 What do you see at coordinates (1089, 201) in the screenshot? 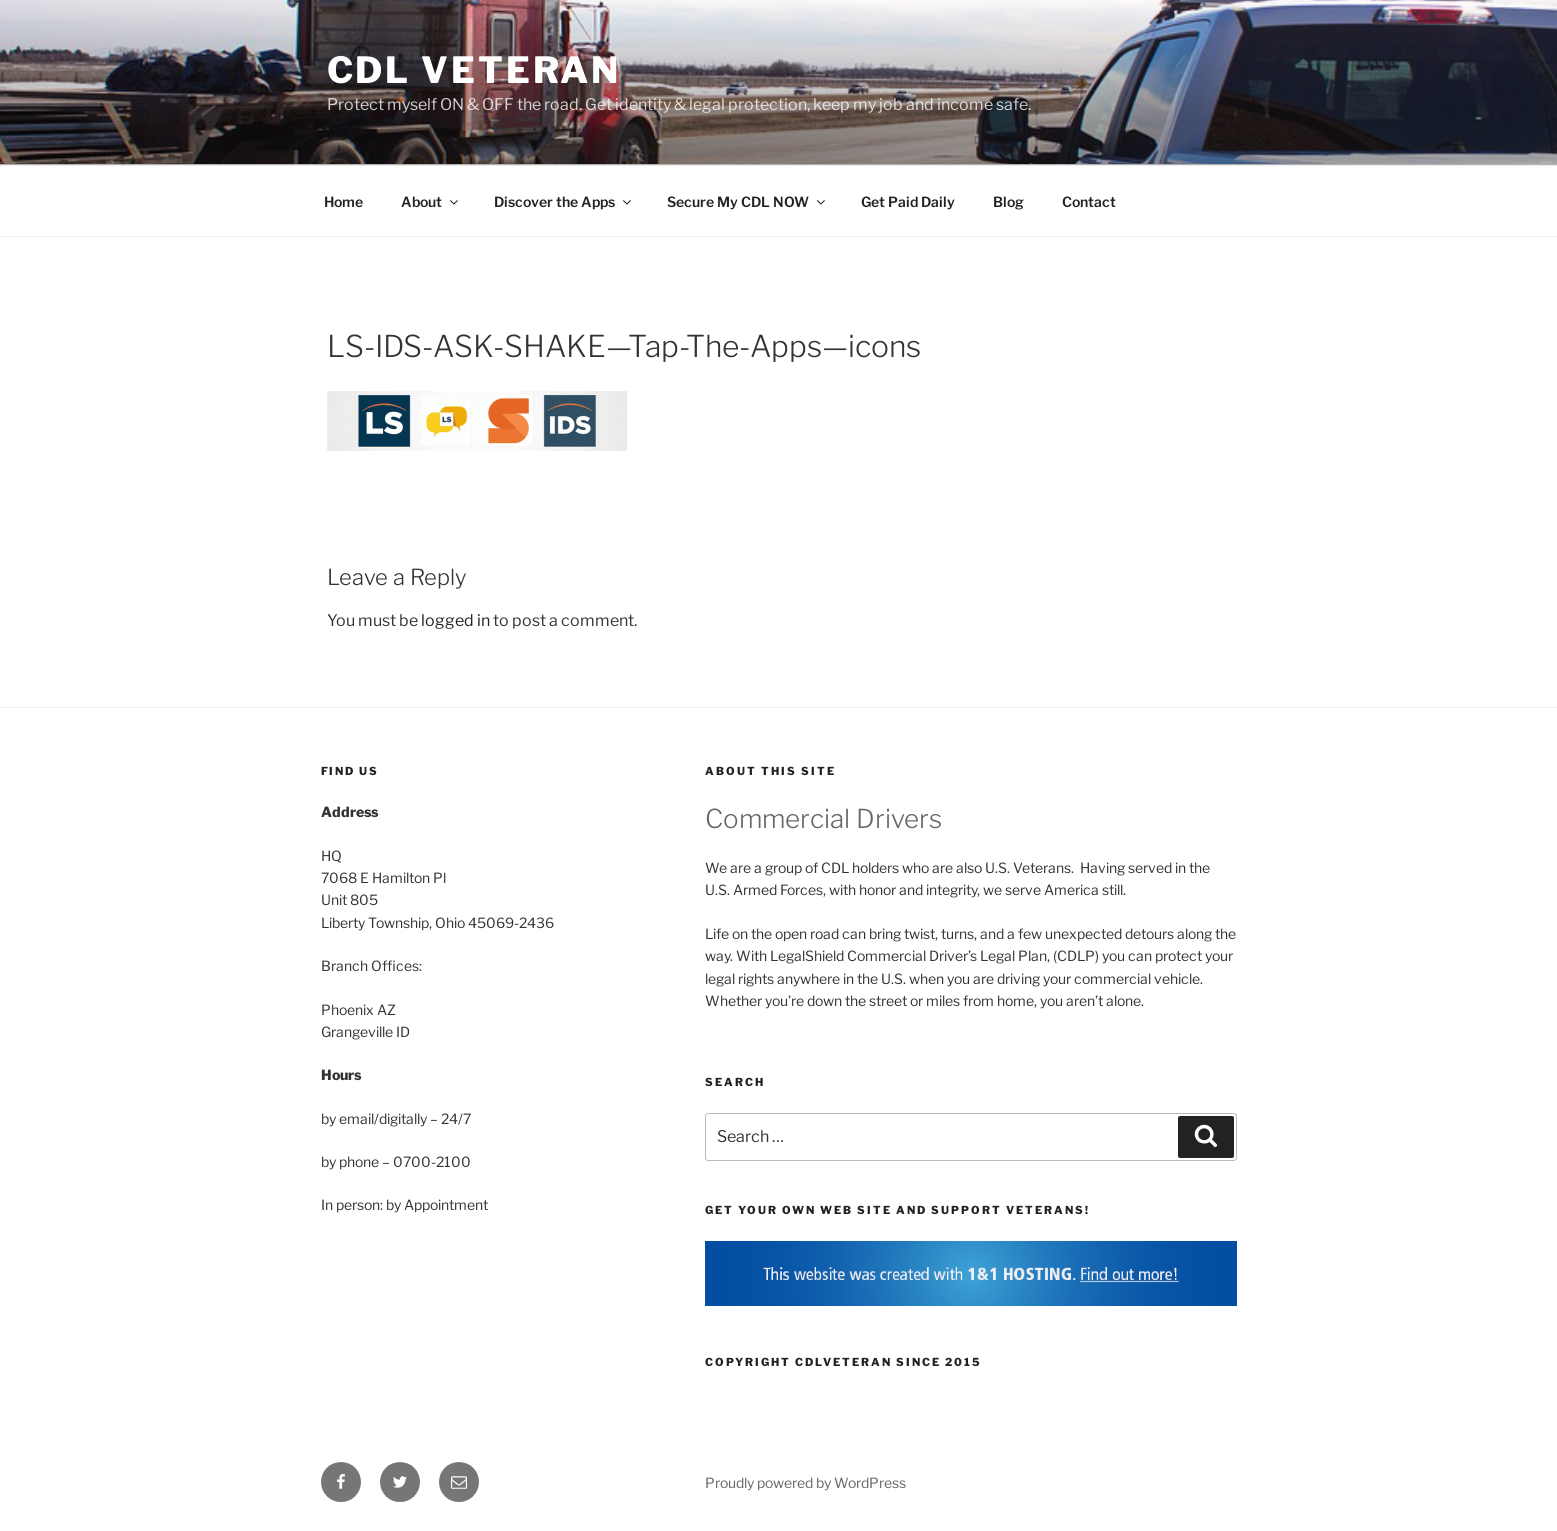
I see `Contact` at bounding box center [1089, 201].